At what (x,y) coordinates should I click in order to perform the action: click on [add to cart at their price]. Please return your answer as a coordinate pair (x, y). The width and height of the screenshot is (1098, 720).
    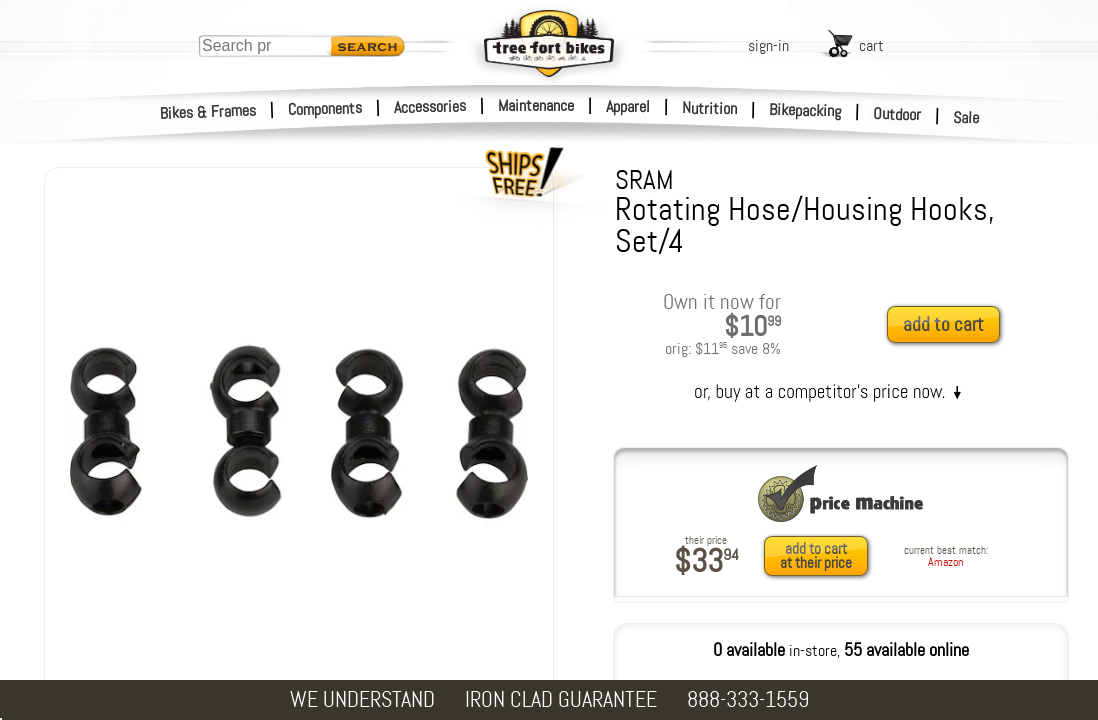
    Looking at the image, I should click on (821, 556).